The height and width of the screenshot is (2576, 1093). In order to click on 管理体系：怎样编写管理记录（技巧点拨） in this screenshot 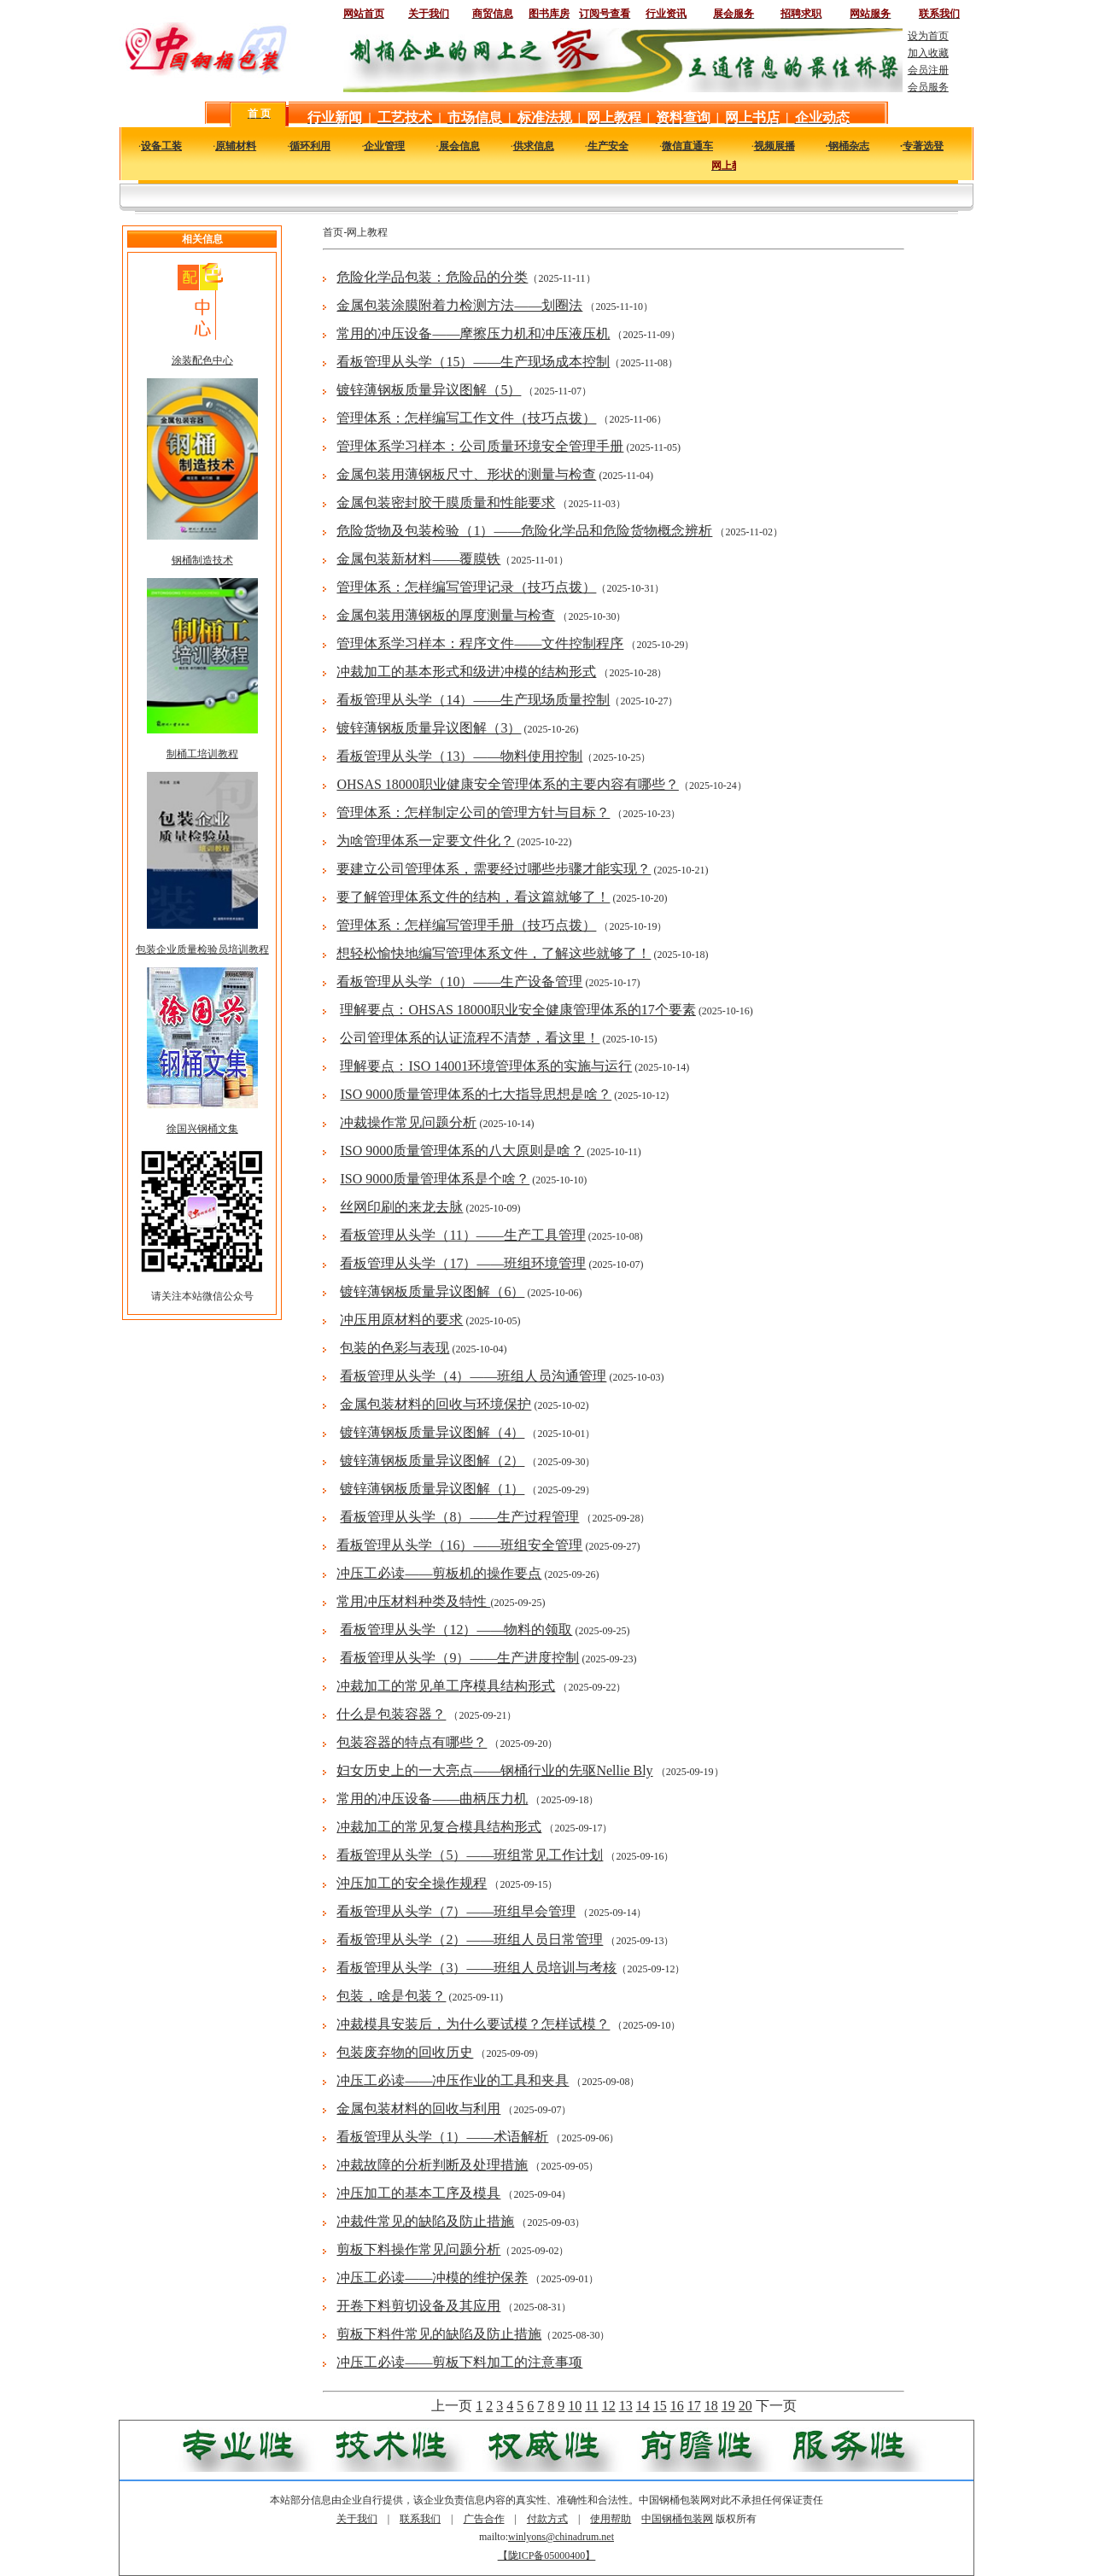, I will do `click(466, 587)`.